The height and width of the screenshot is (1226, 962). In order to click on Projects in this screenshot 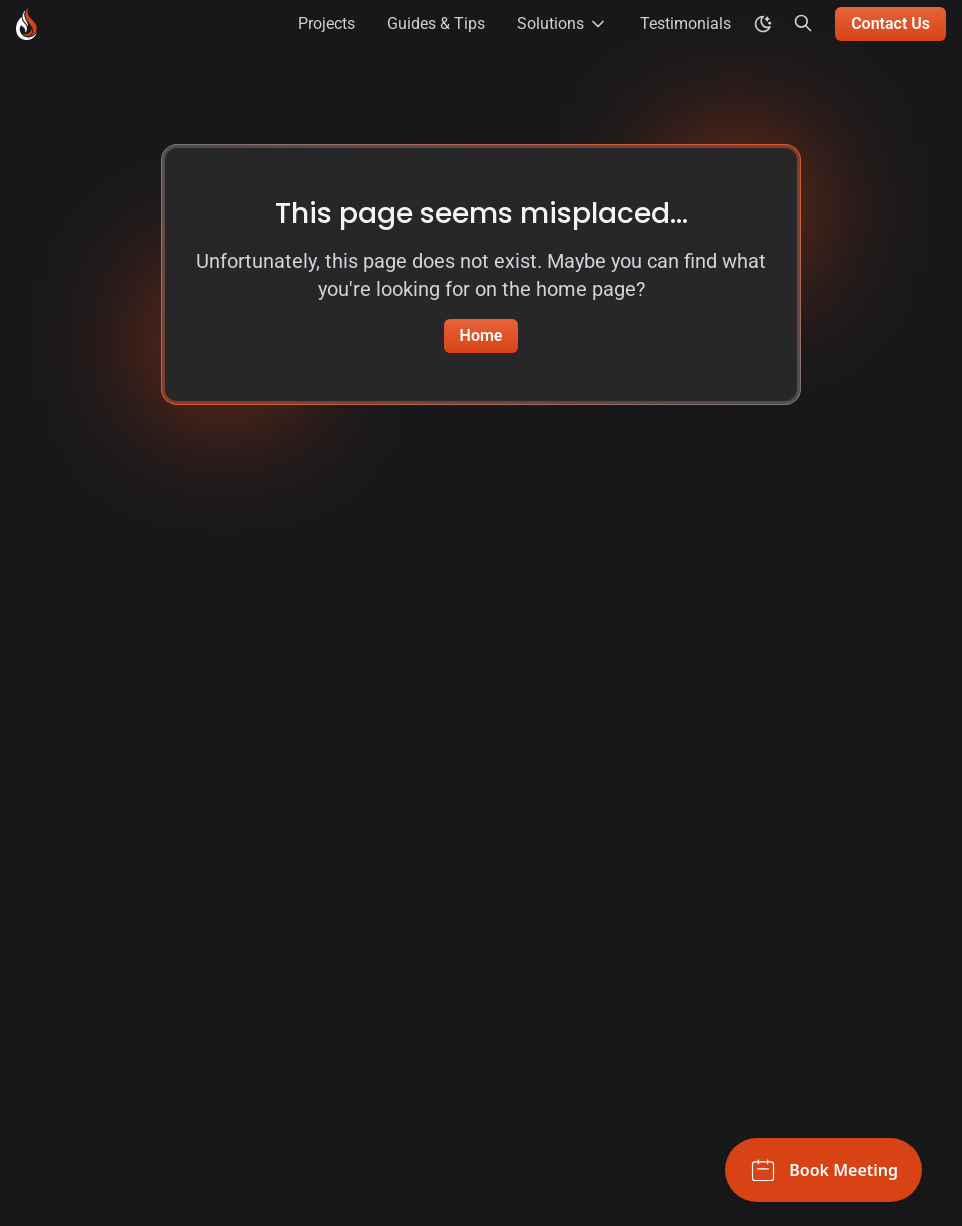, I will do `click(326, 23)`.